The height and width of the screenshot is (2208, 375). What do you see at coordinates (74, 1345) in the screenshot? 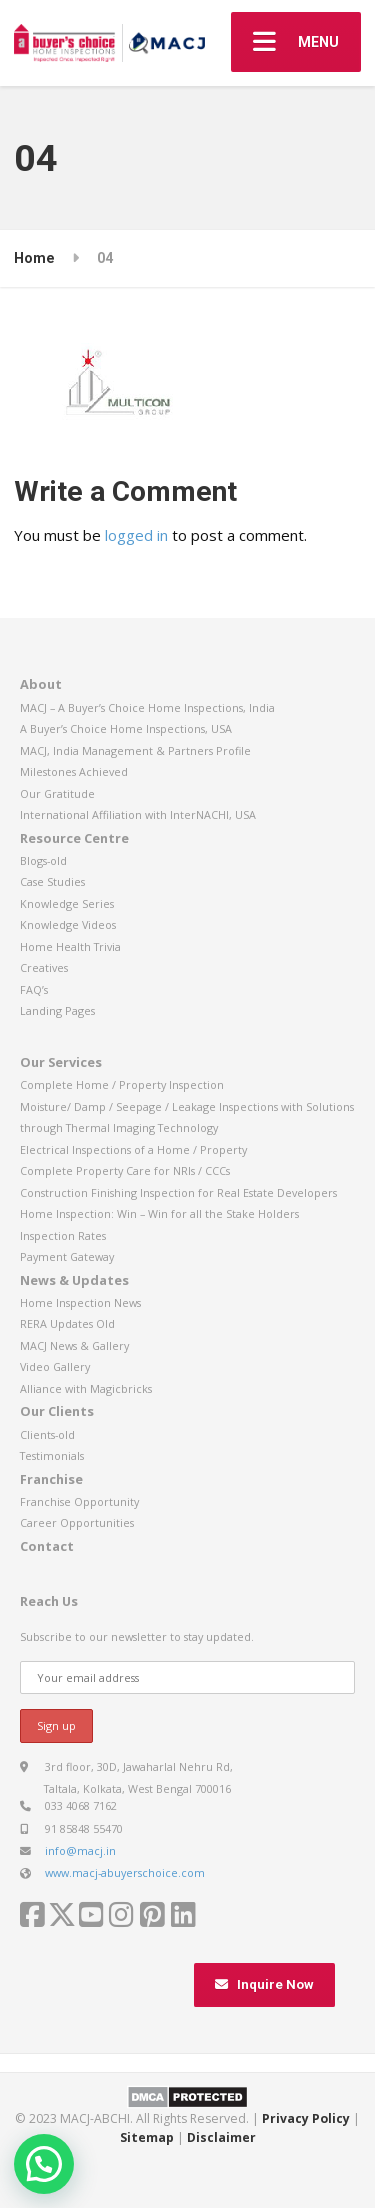
I see `MACJ News & Gallery` at bounding box center [74, 1345].